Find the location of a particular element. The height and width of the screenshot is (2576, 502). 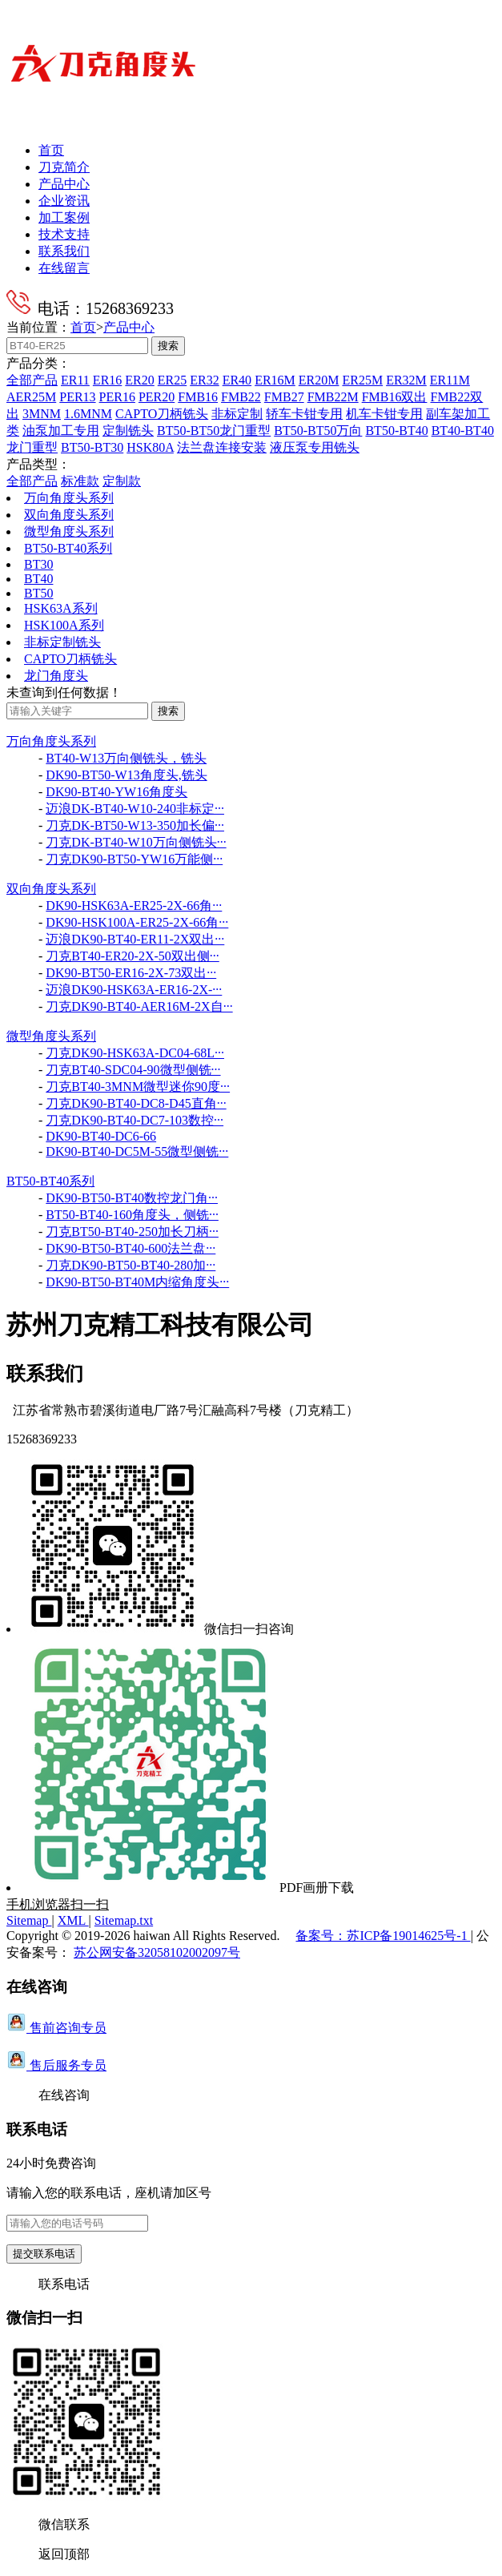

DK90-BT50-BT40-600法兰盘··· is located at coordinates (130, 1248).